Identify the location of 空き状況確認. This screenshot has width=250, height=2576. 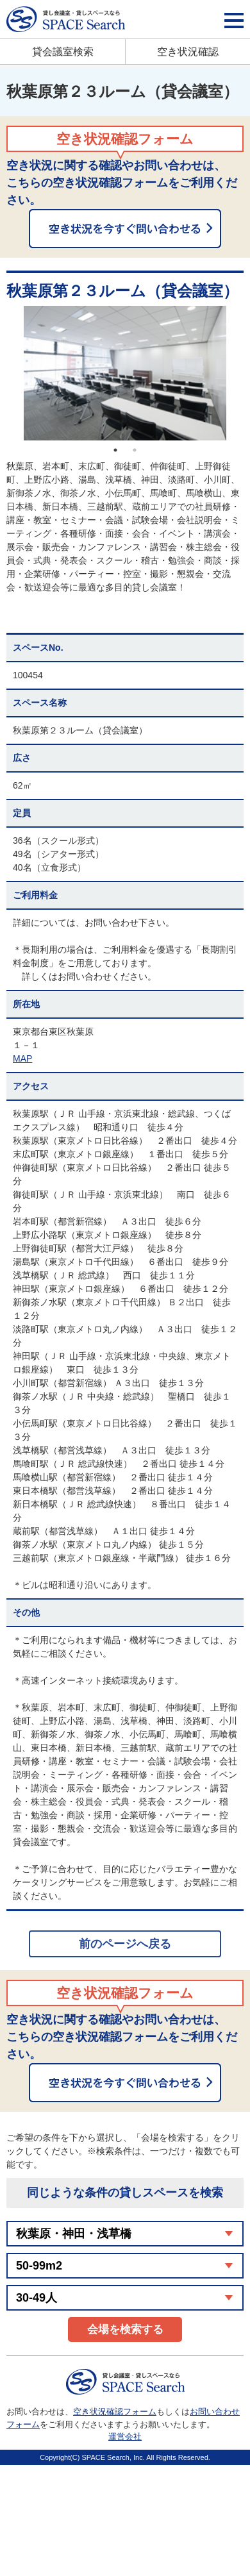
(188, 51).